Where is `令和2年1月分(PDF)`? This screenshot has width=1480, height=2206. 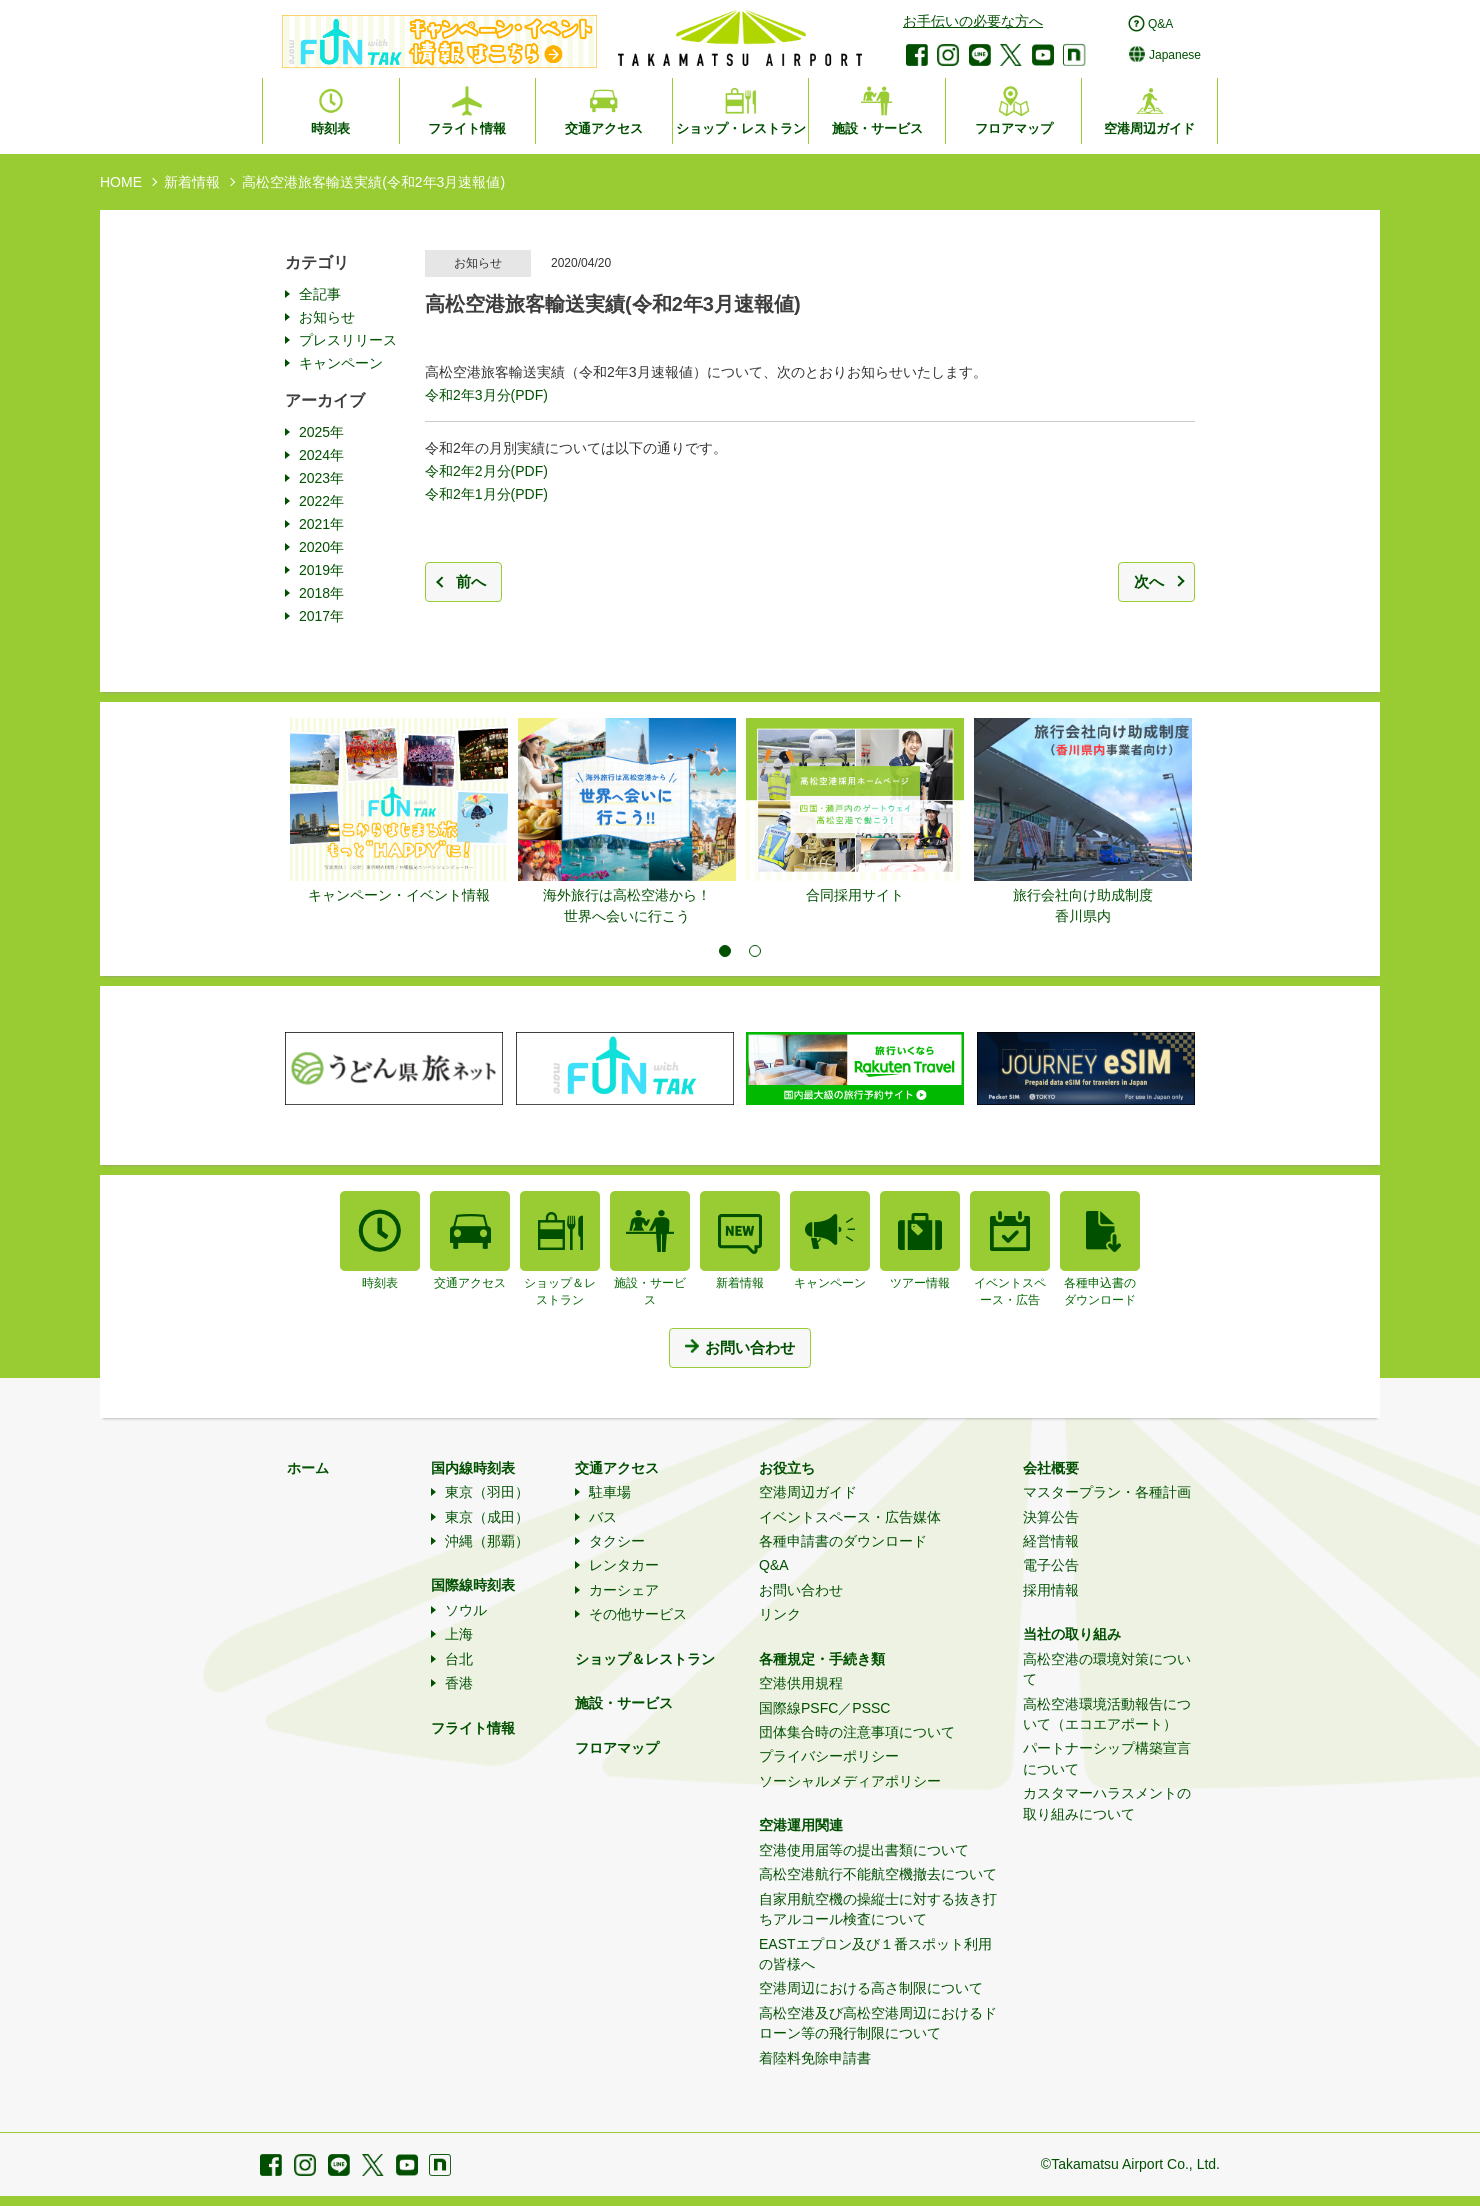
令和2年1月分(PDF) is located at coordinates (486, 494).